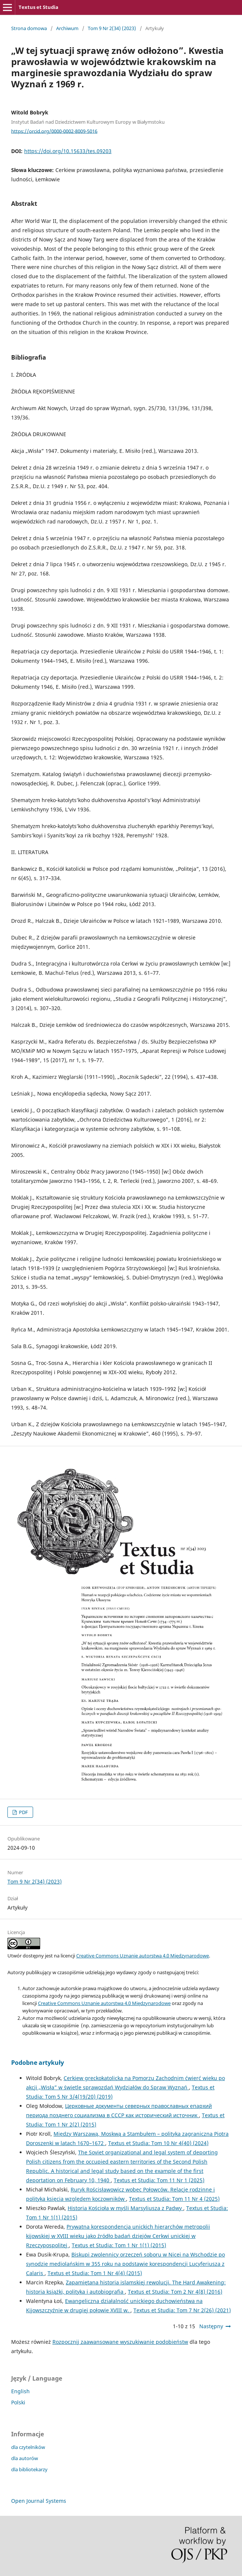 This screenshot has height=2576, width=242. I want to click on Open Journal Systems, so click(38, 2500).